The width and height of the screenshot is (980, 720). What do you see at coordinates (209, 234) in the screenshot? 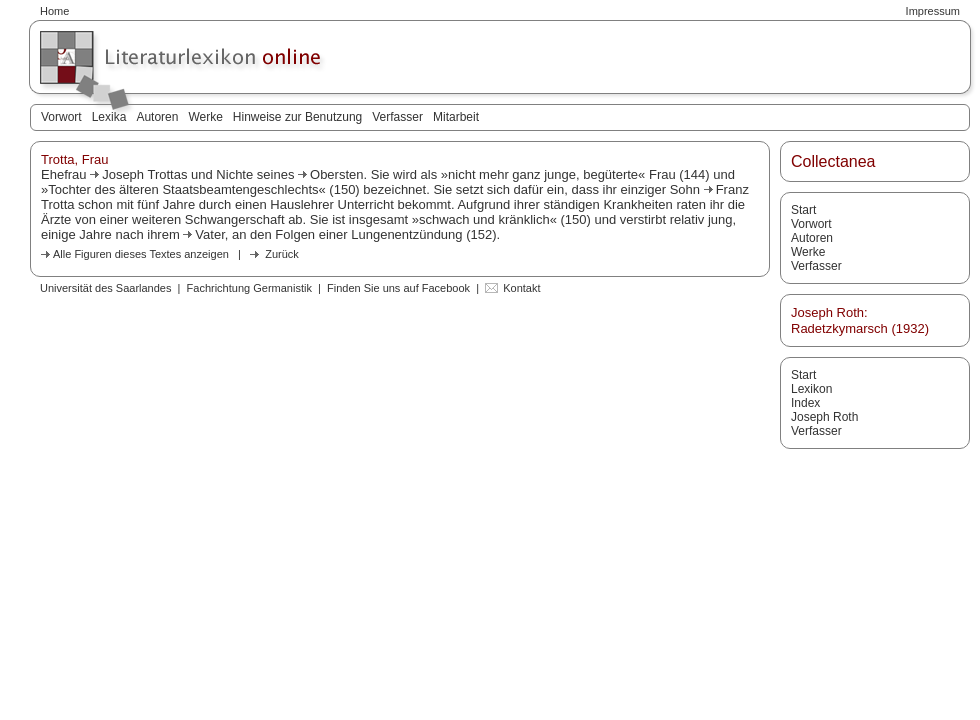
I see `Vater` at bounding box center [209, 234].